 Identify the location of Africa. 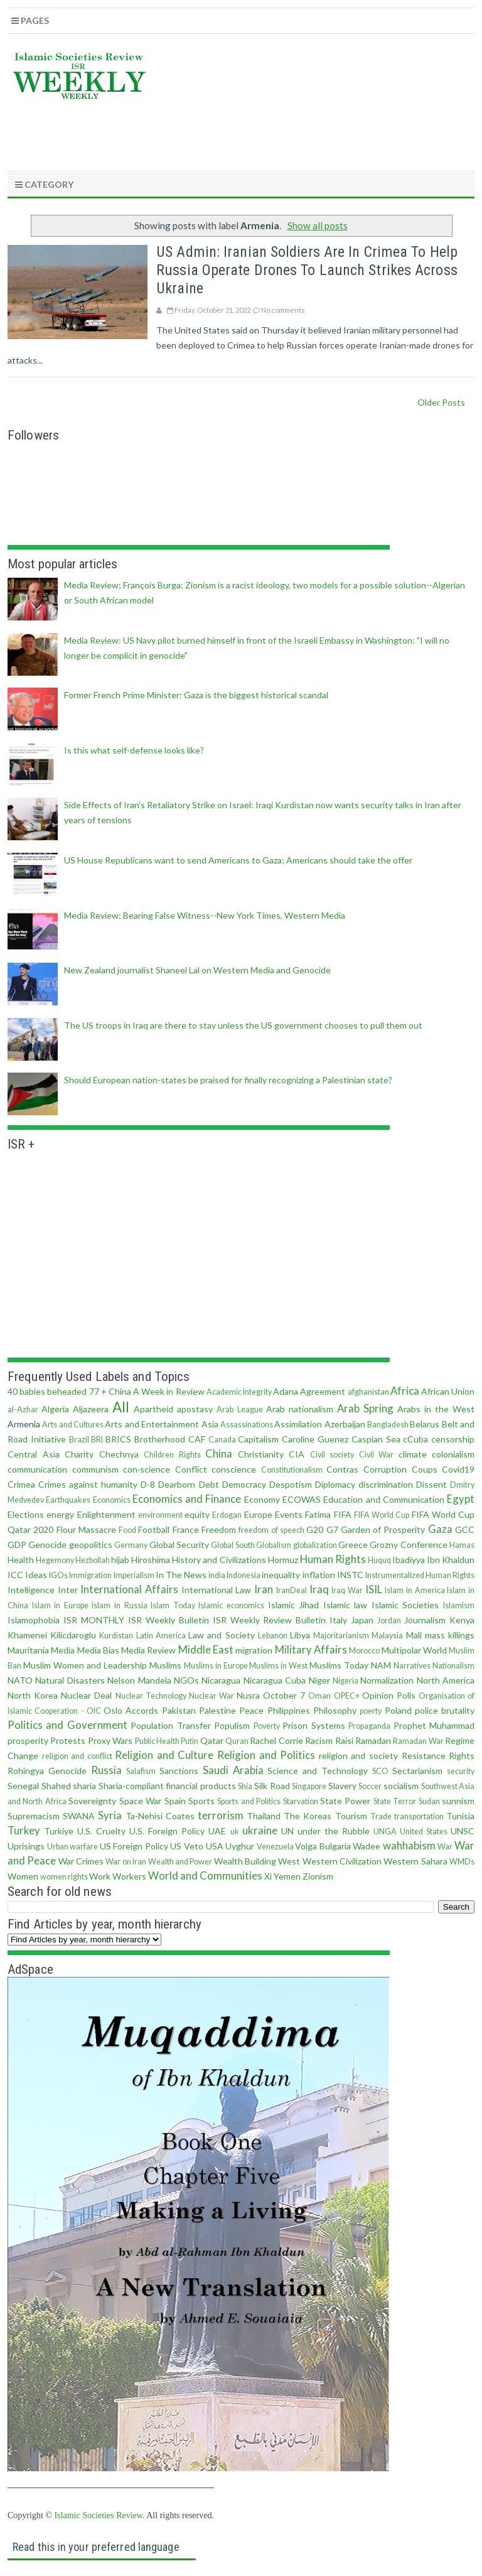
(404, 1390).